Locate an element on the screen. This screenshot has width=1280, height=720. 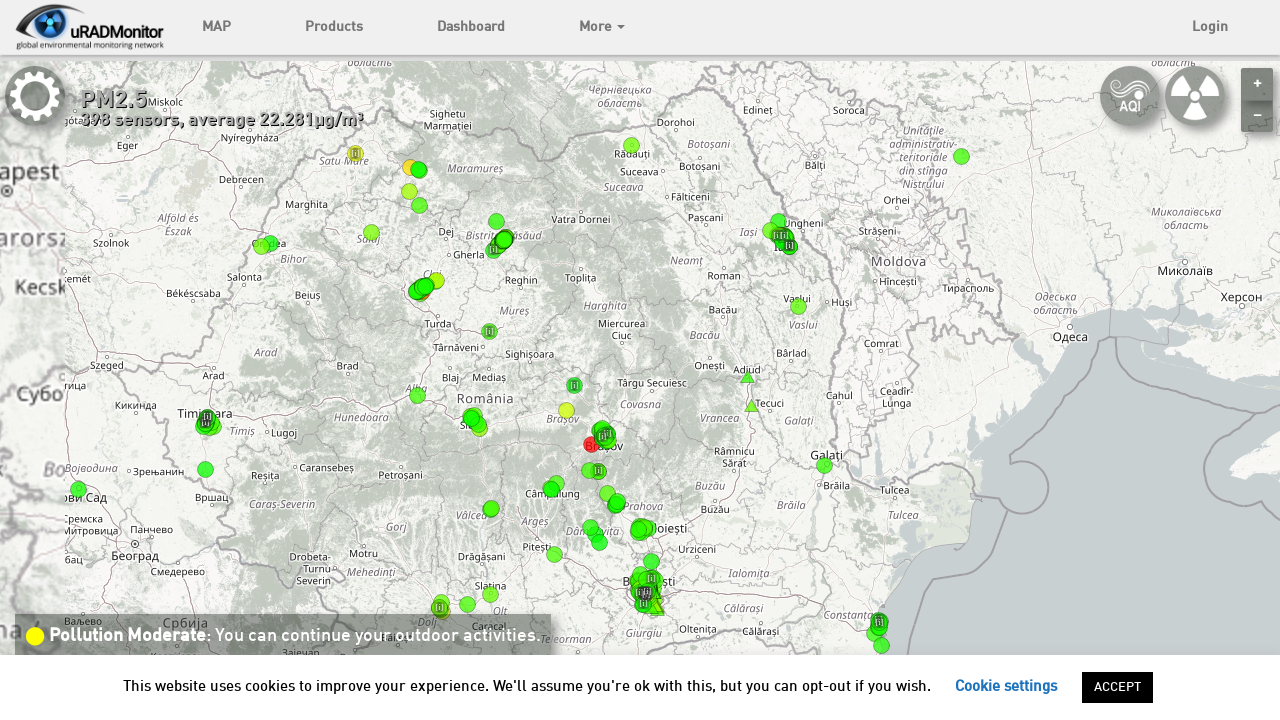
Dashboard is located at coordinates (471, 27).